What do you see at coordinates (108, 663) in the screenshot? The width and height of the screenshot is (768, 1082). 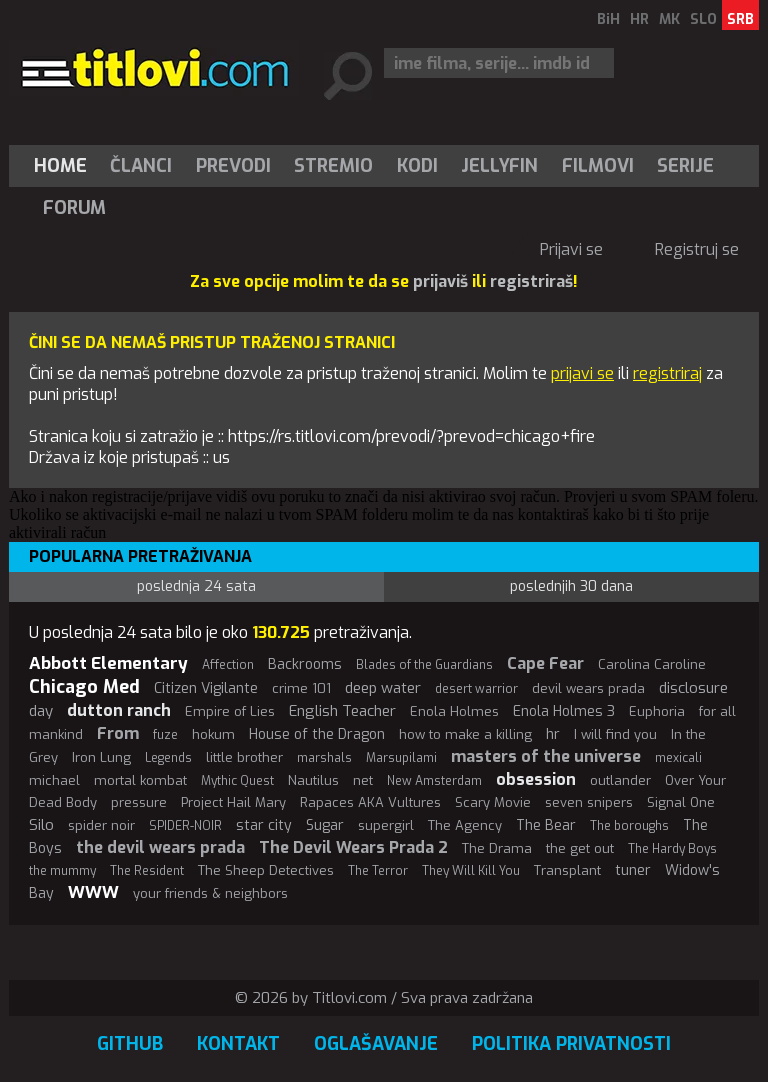 I see `Abbott Elementary` at bounding box center [108, 663].